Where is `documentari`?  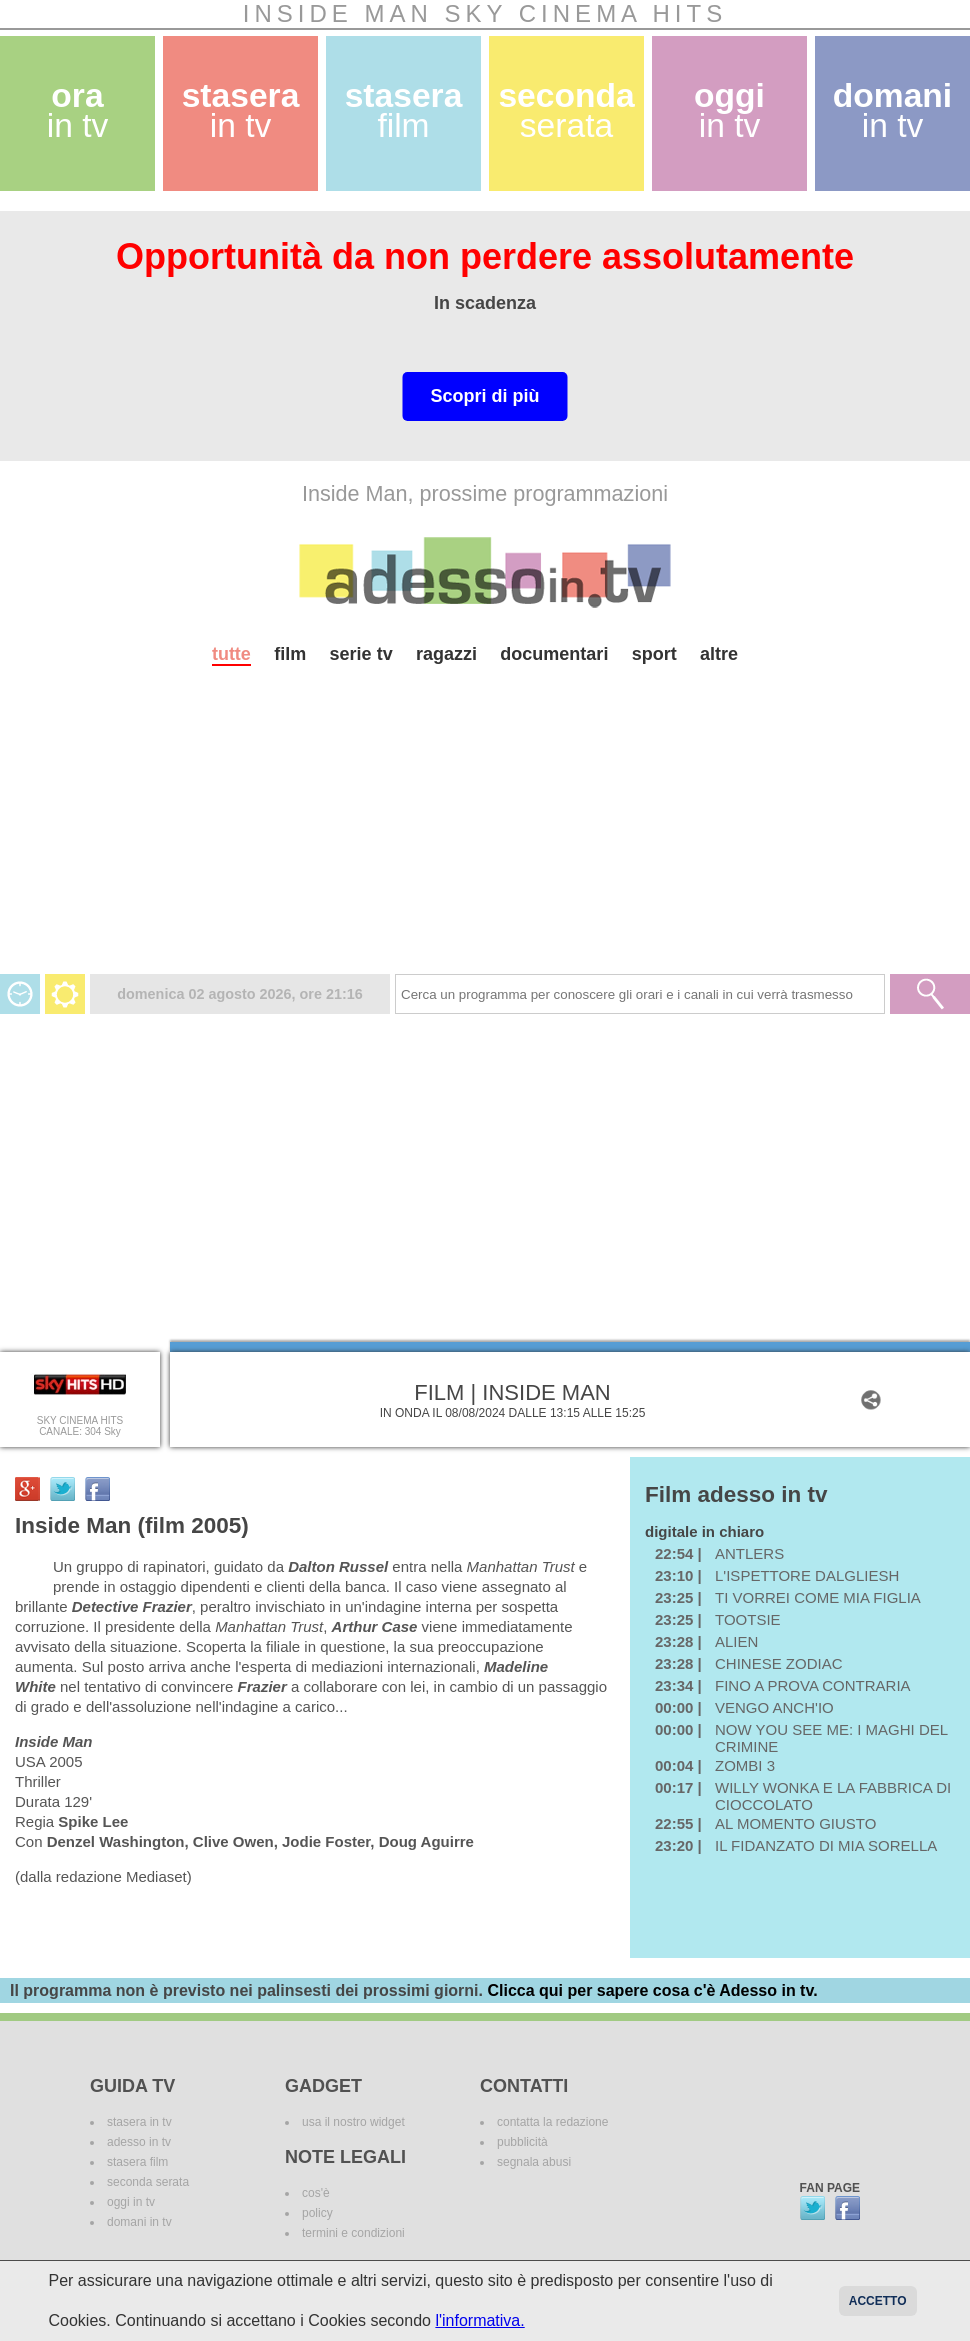 documentari is located at coordinates (554, 654).